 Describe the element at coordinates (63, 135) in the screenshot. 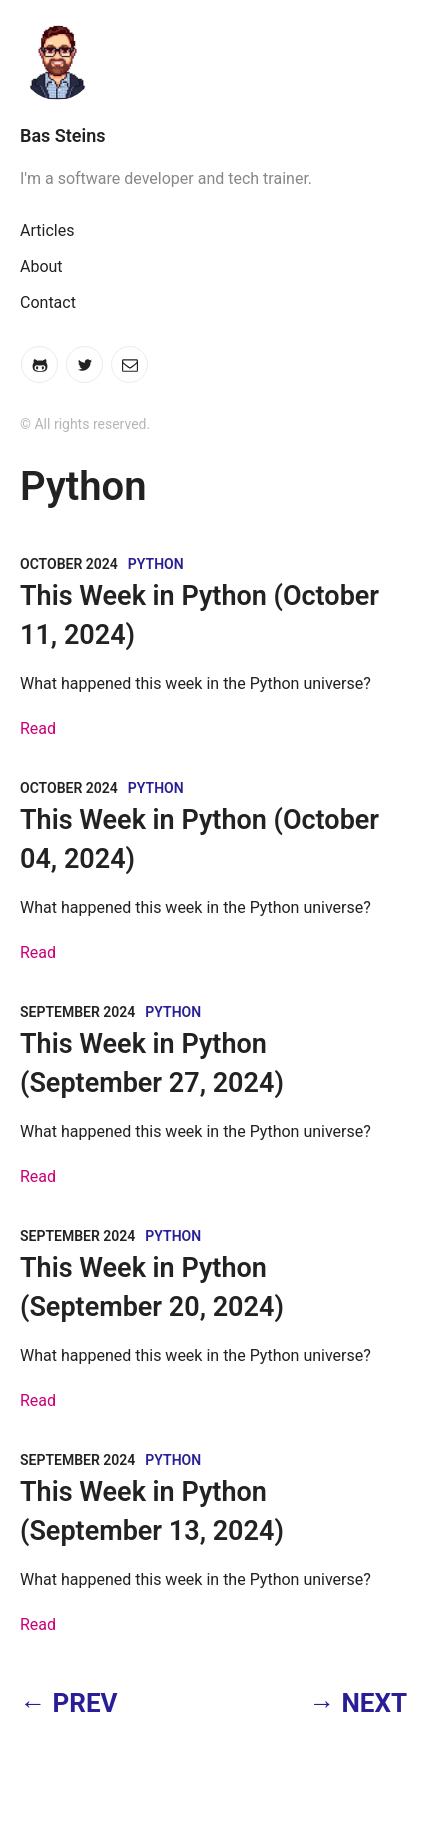

I see `Bas Steins` at that location.